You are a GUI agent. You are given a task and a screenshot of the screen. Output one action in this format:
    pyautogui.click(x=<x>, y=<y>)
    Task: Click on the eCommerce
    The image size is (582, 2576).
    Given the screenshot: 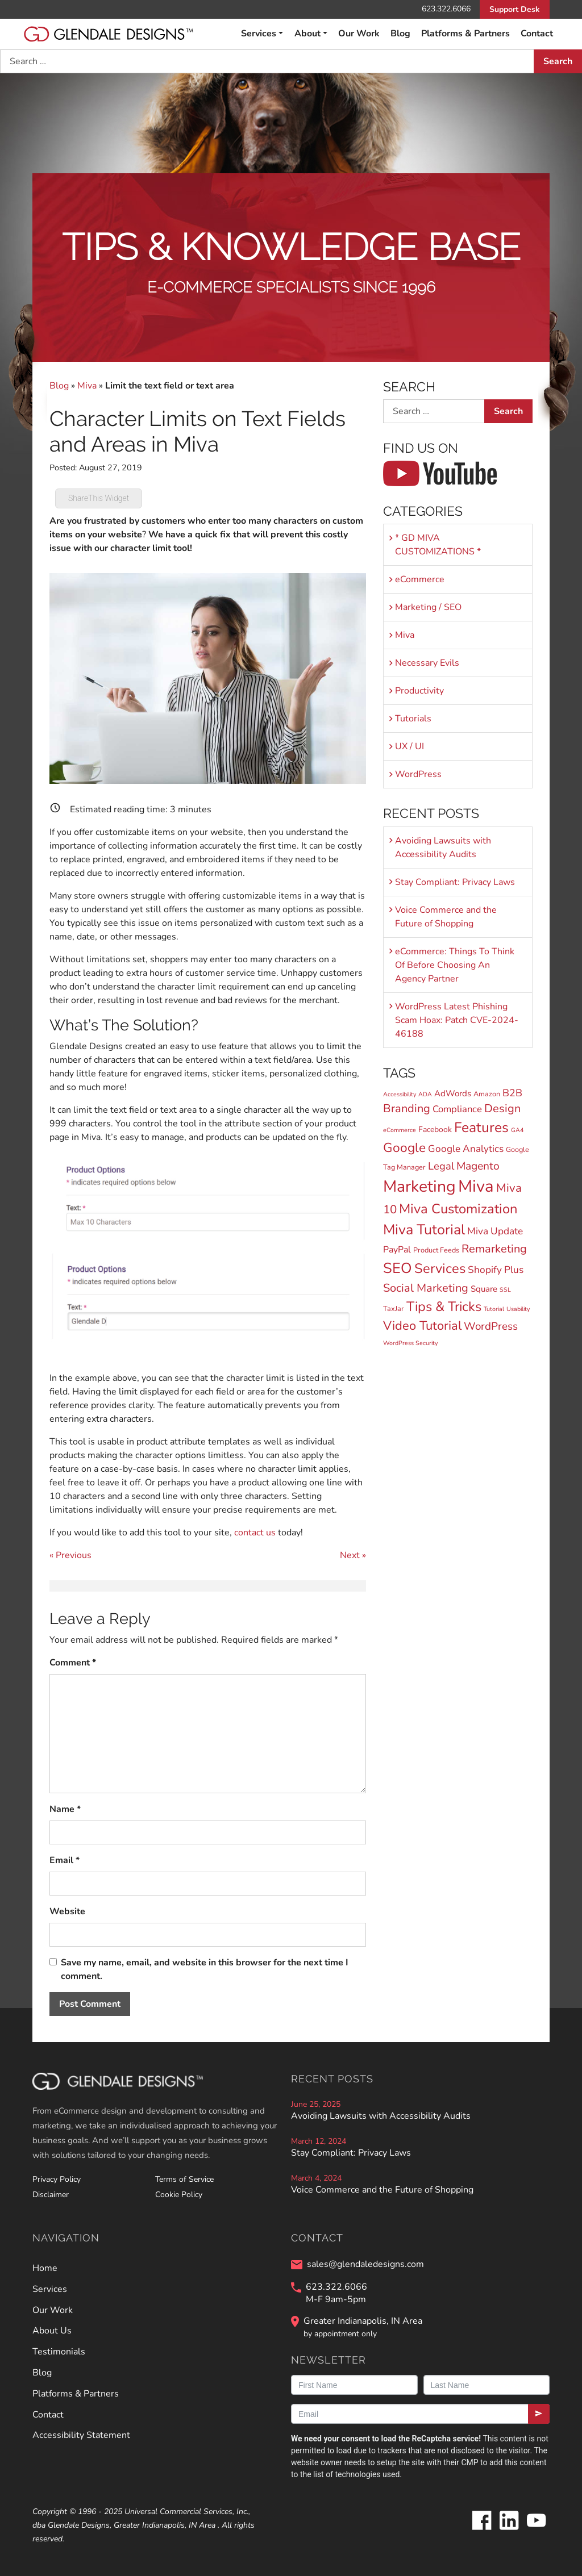 What is the action you would take?
    pyautogui.click(x=419, y=579)
    